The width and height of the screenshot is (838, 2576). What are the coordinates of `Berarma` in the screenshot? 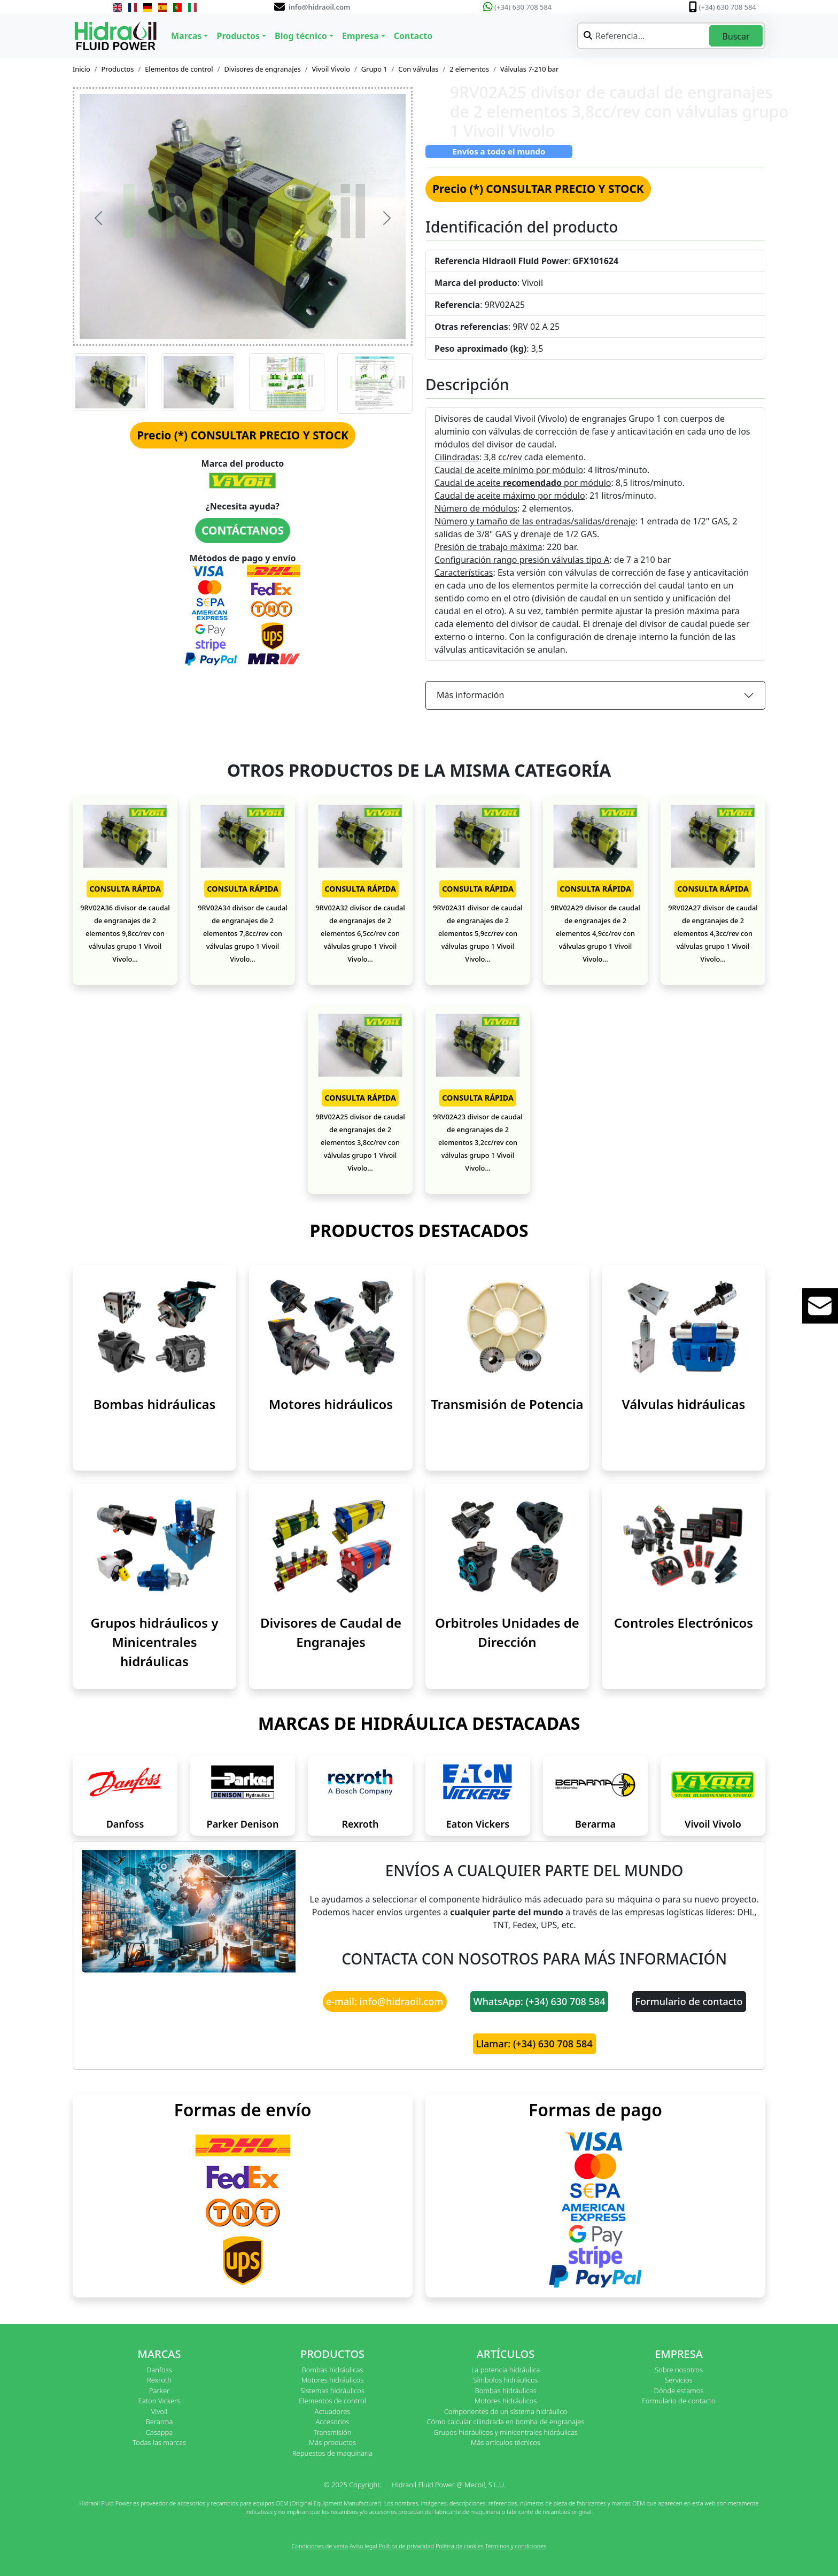 It's located at (595, 1823).